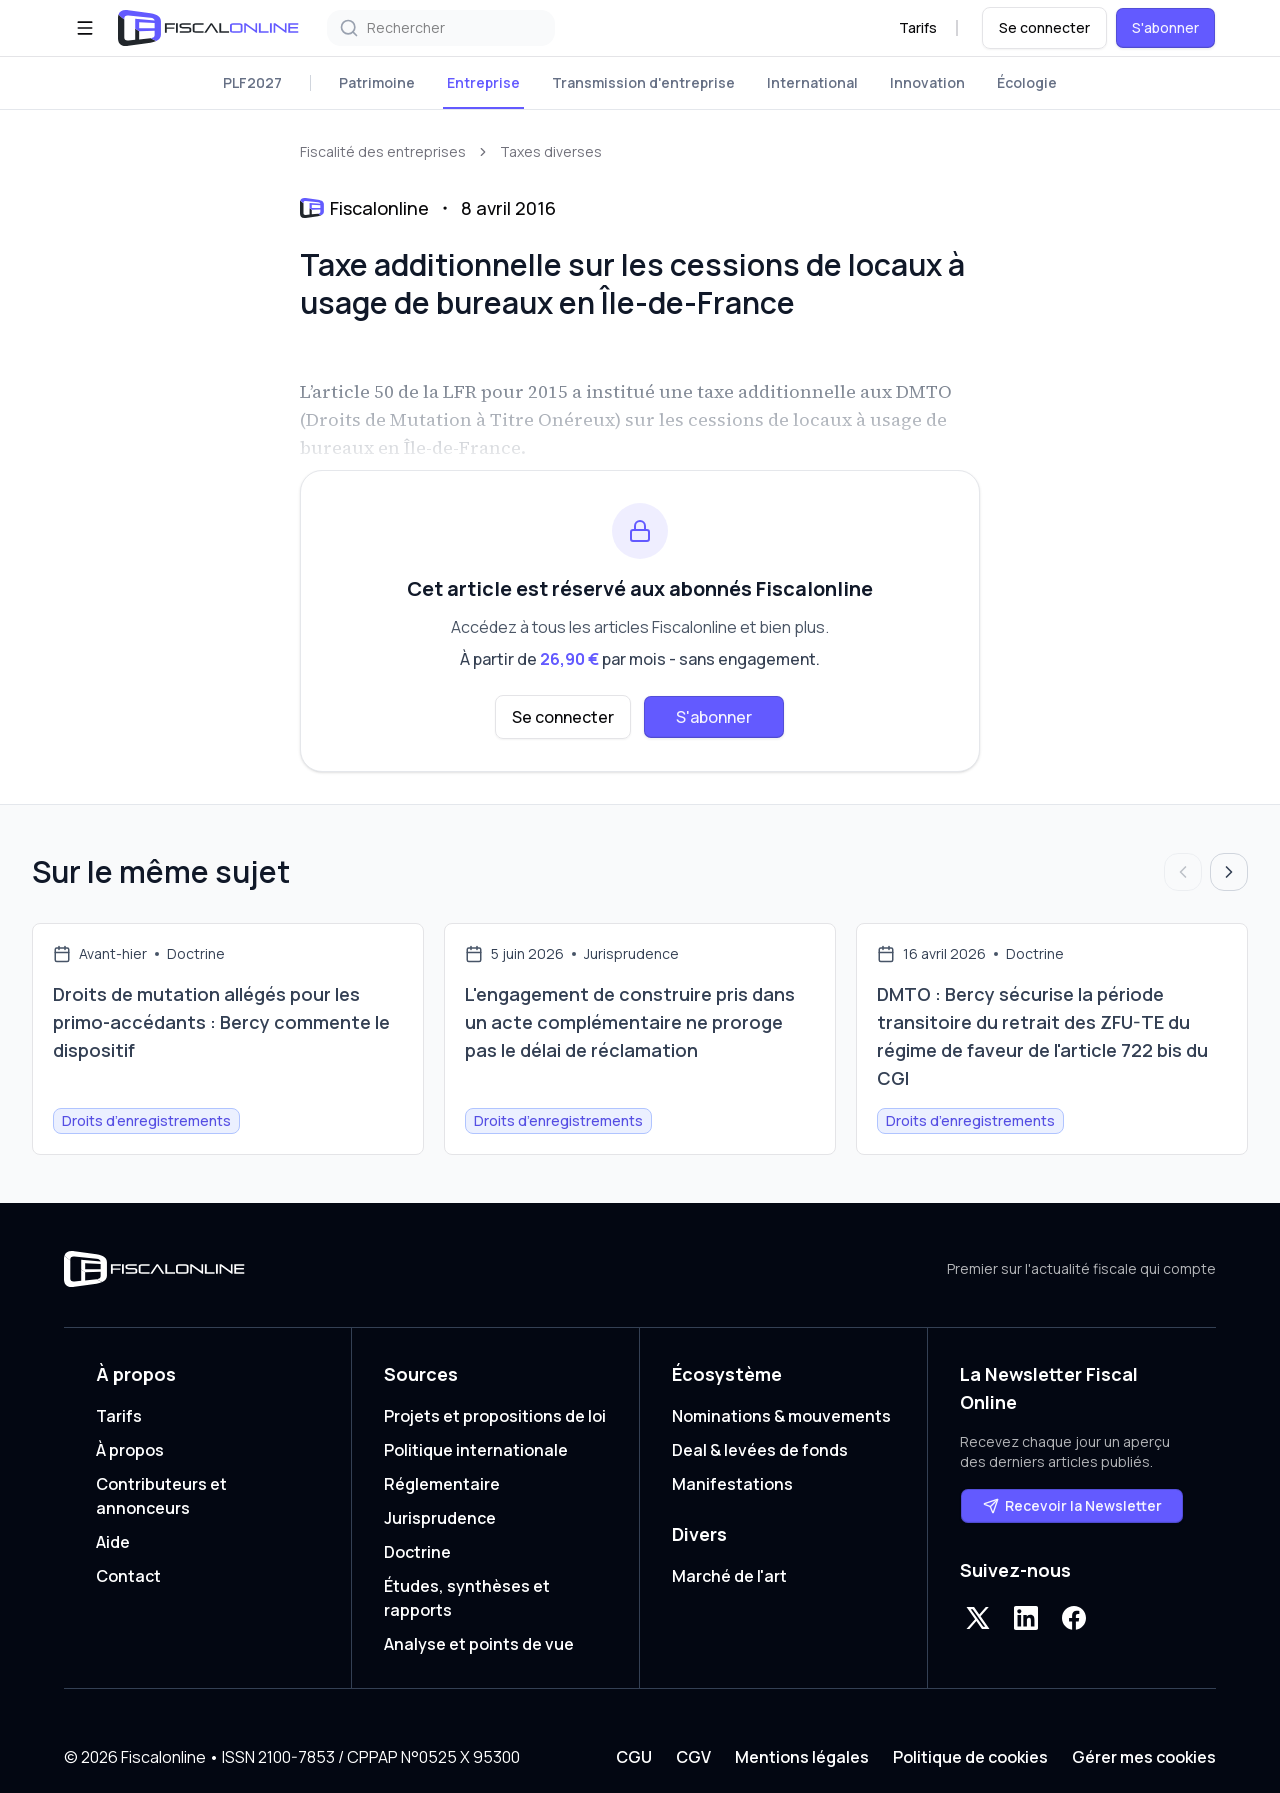  What do you see at coordinates (1074, 1618) in the screenshot?
I see `[Facebook]` at bounding box center [1074, 1618].